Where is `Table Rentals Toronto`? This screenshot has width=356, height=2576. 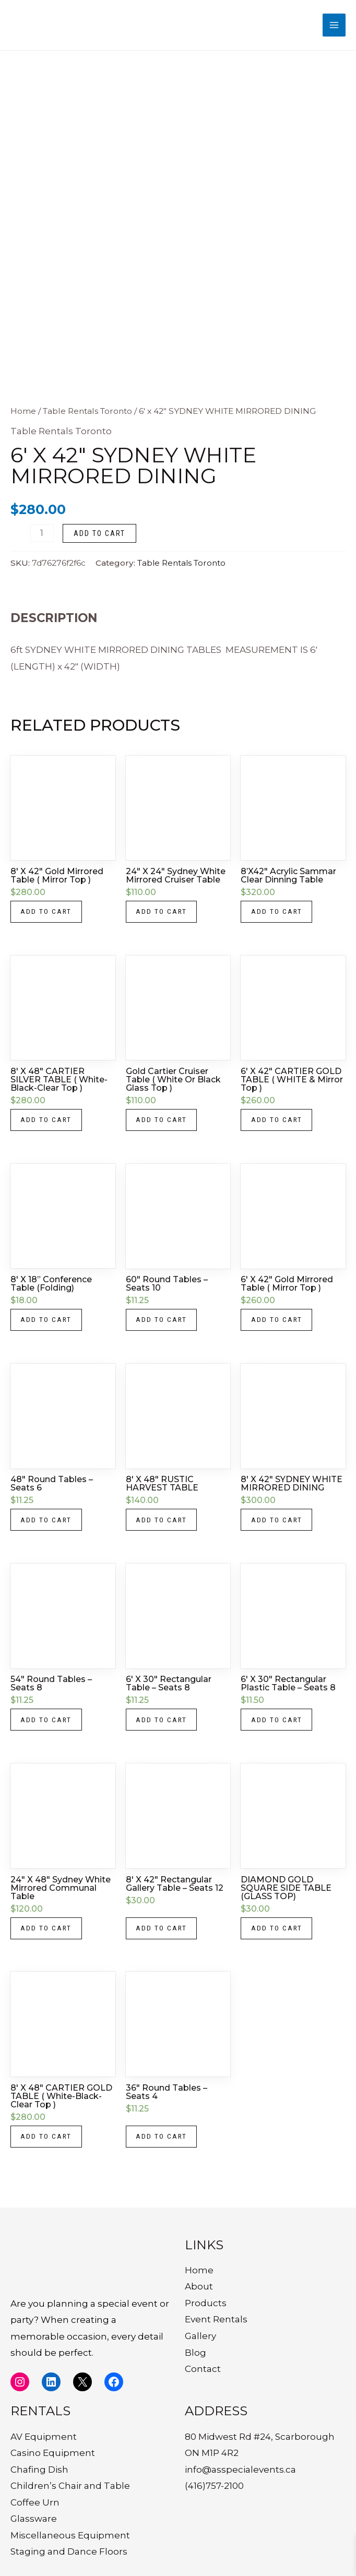 Table Rentals Toronto is located at coordinates (87, 415).